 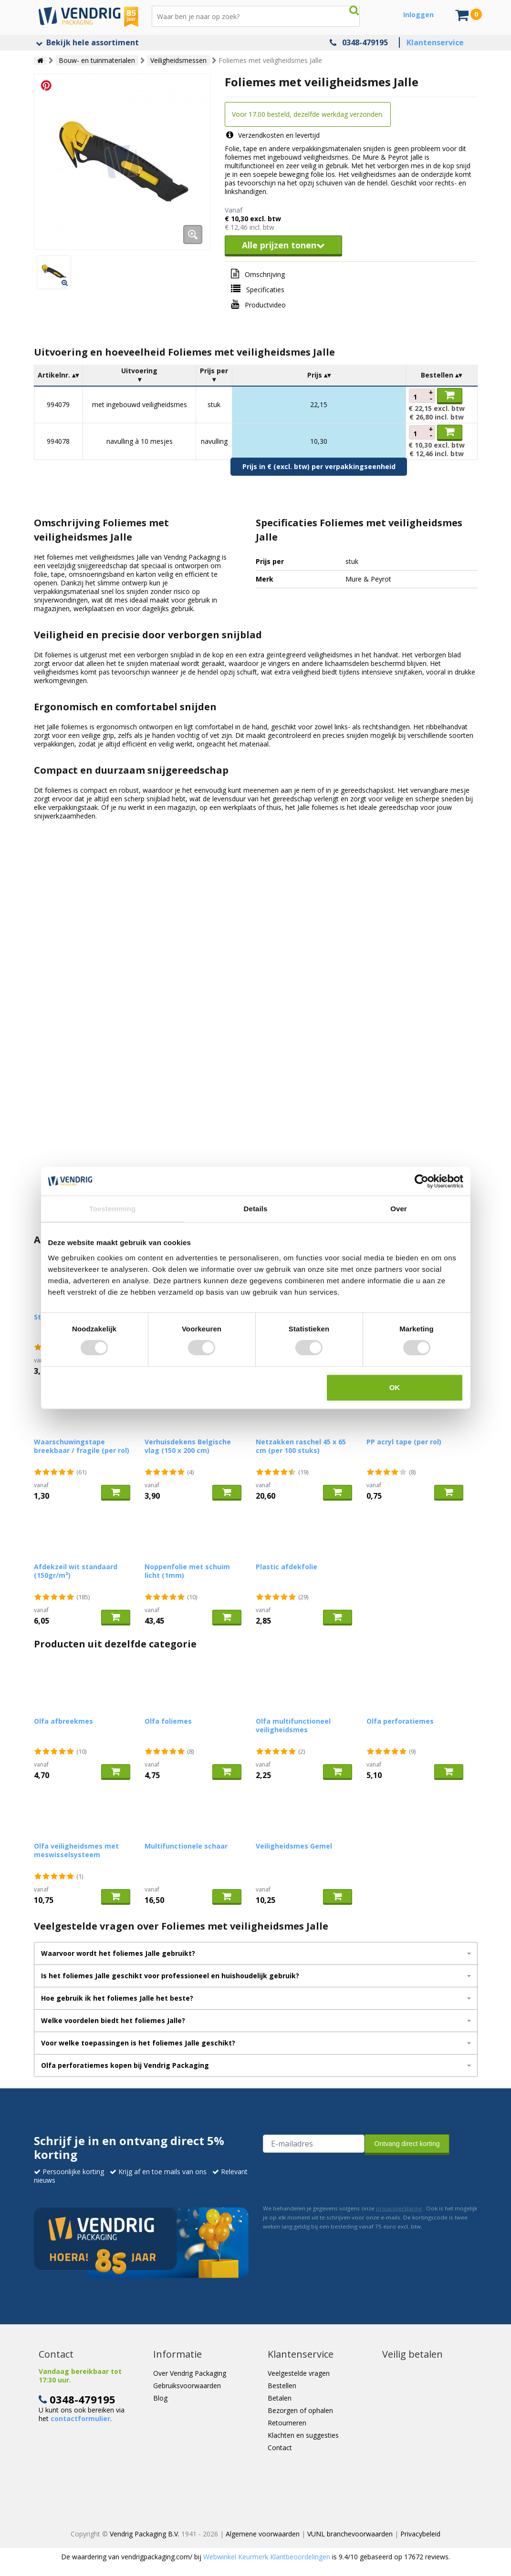 What do you see at coordinates (365, 42) in the screenshot?
I see `0348-479195` at bounding box center [365, 42].